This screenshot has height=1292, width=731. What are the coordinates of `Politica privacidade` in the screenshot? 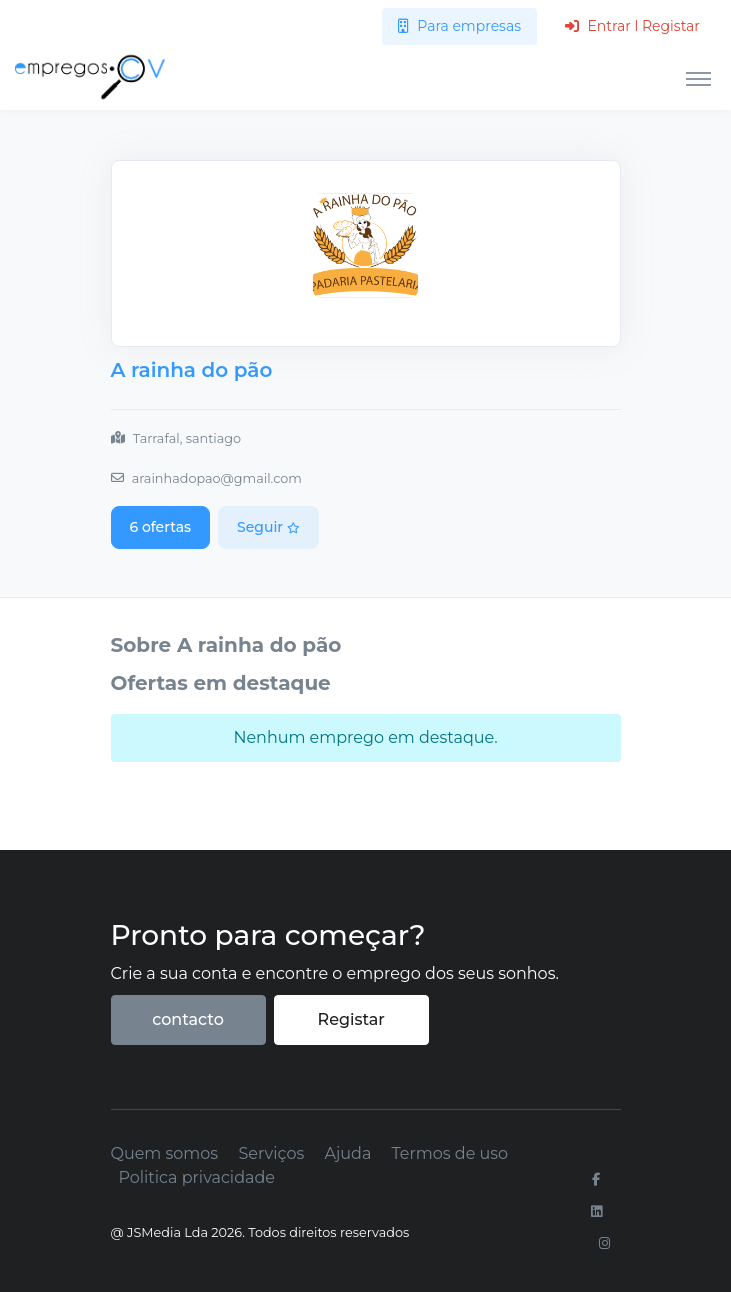 It's located at (197, 1177).